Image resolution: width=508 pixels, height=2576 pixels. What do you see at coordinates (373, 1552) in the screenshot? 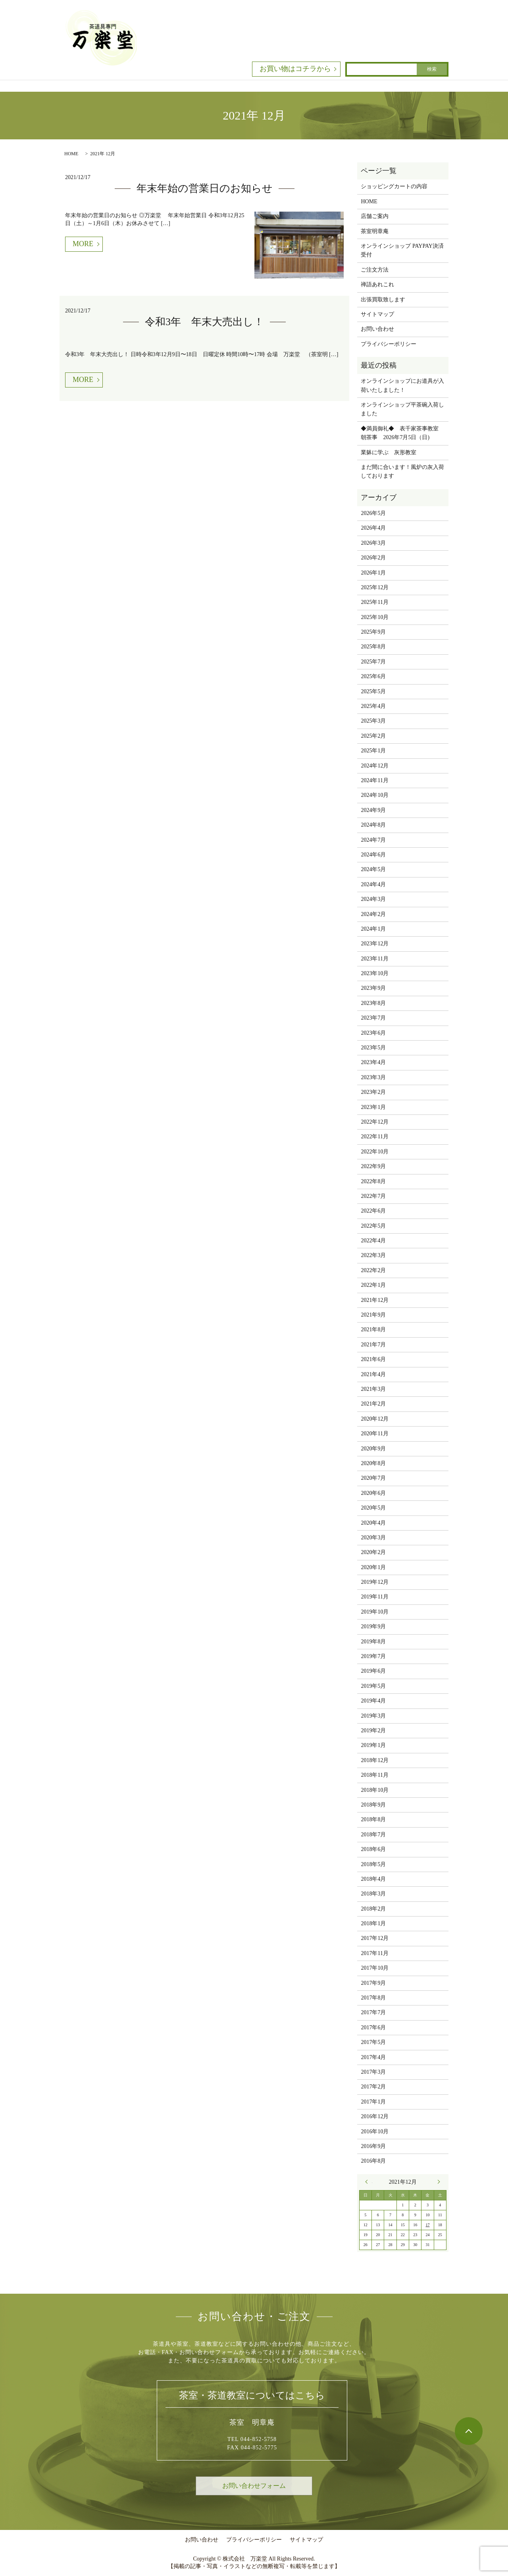
I see `2020年2月` at bounding box center [373, 1552].